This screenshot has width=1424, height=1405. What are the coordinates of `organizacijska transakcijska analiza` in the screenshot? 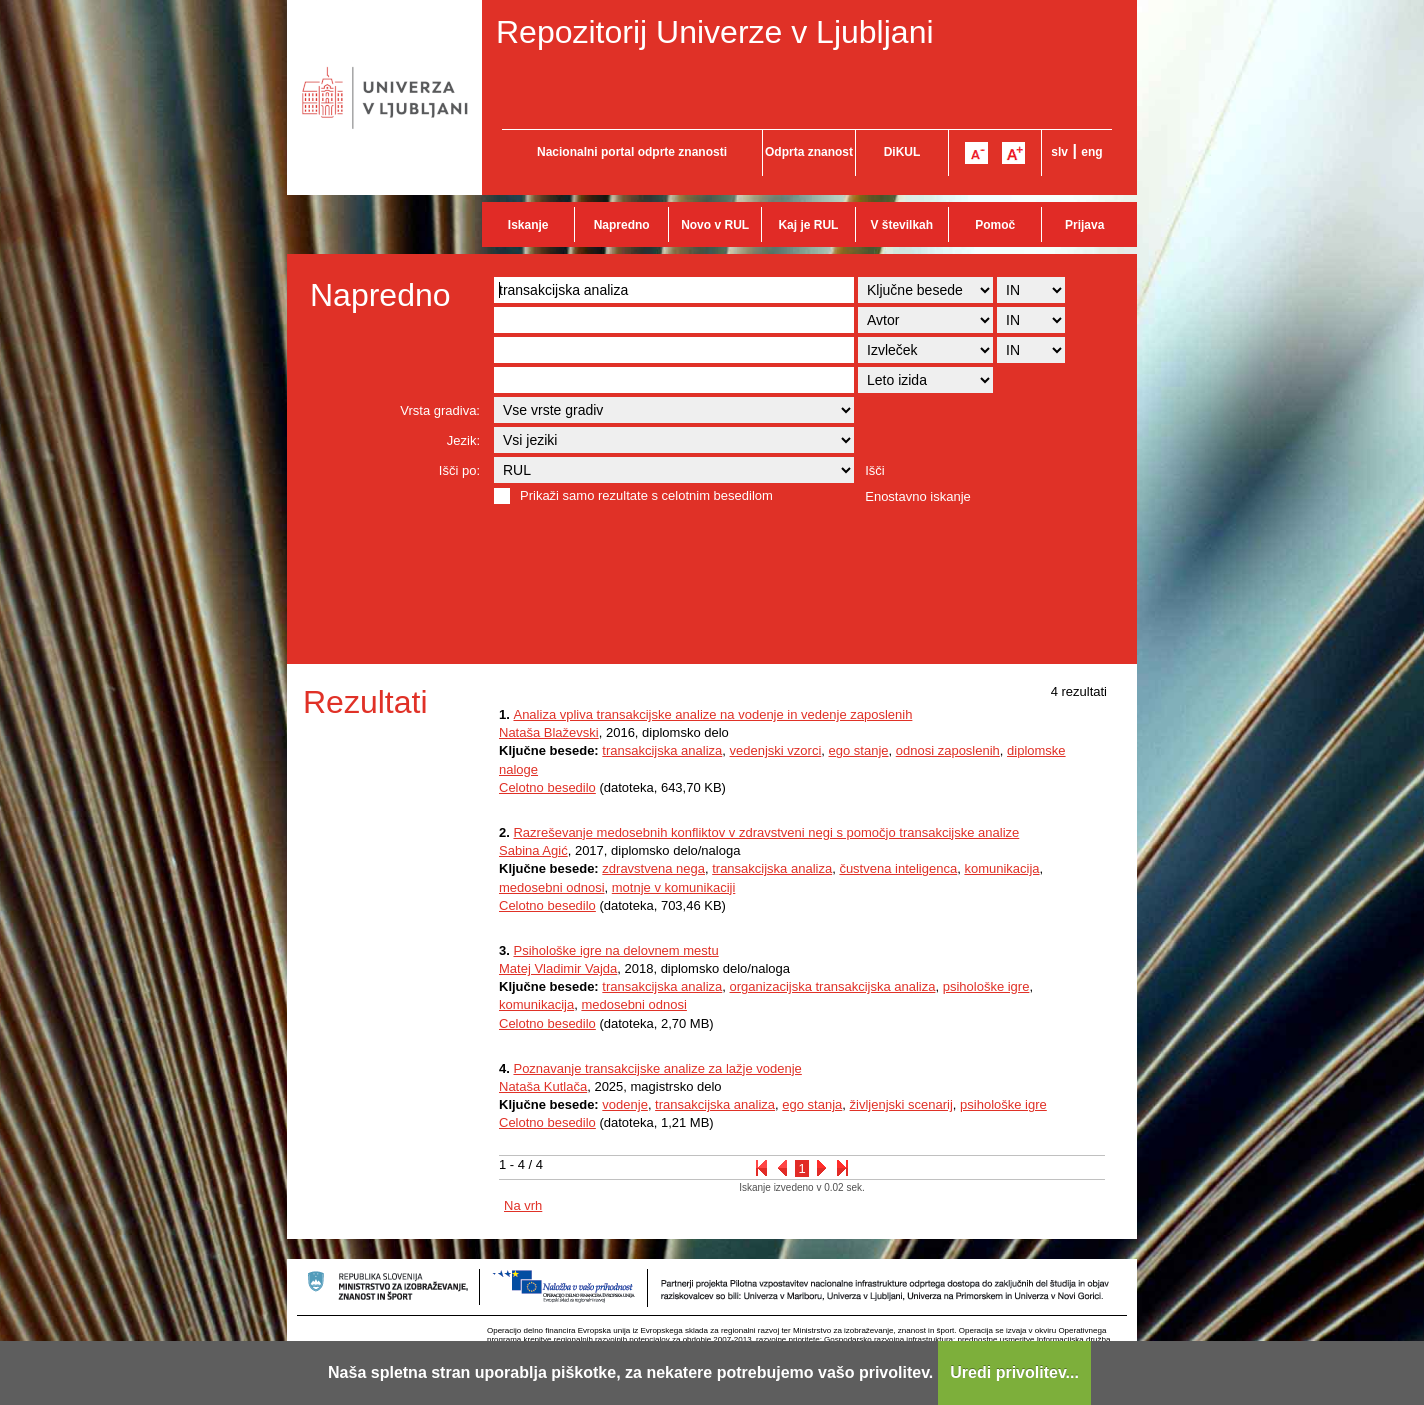 It's located at (833, 986).